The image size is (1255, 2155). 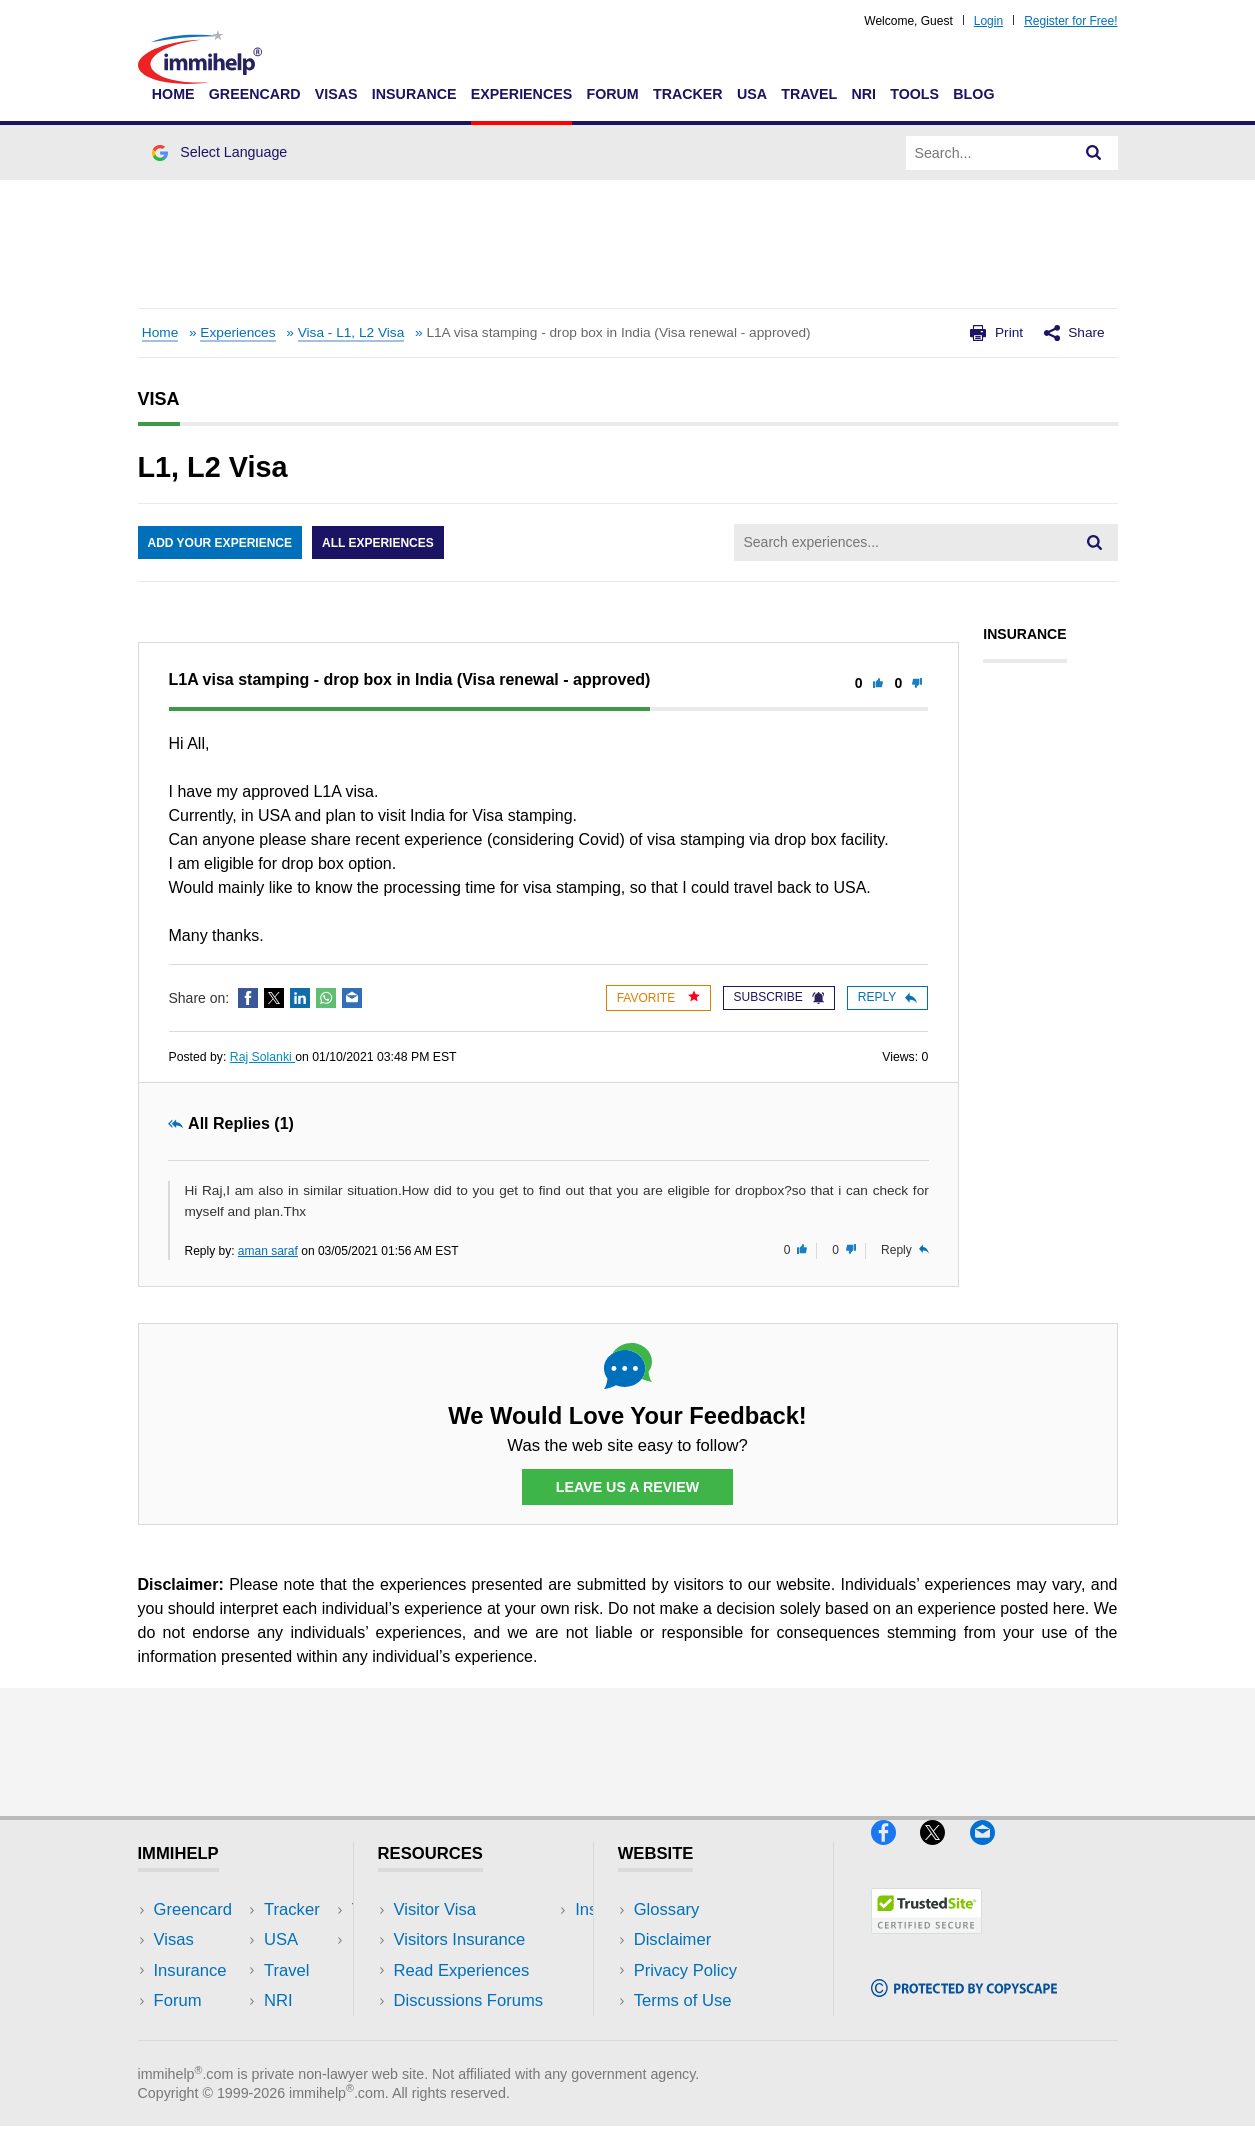 What do you see at coordinates (435, 1909) in the screenshot?
I see `Visitor Visa` at bounding box center [435, 1909].